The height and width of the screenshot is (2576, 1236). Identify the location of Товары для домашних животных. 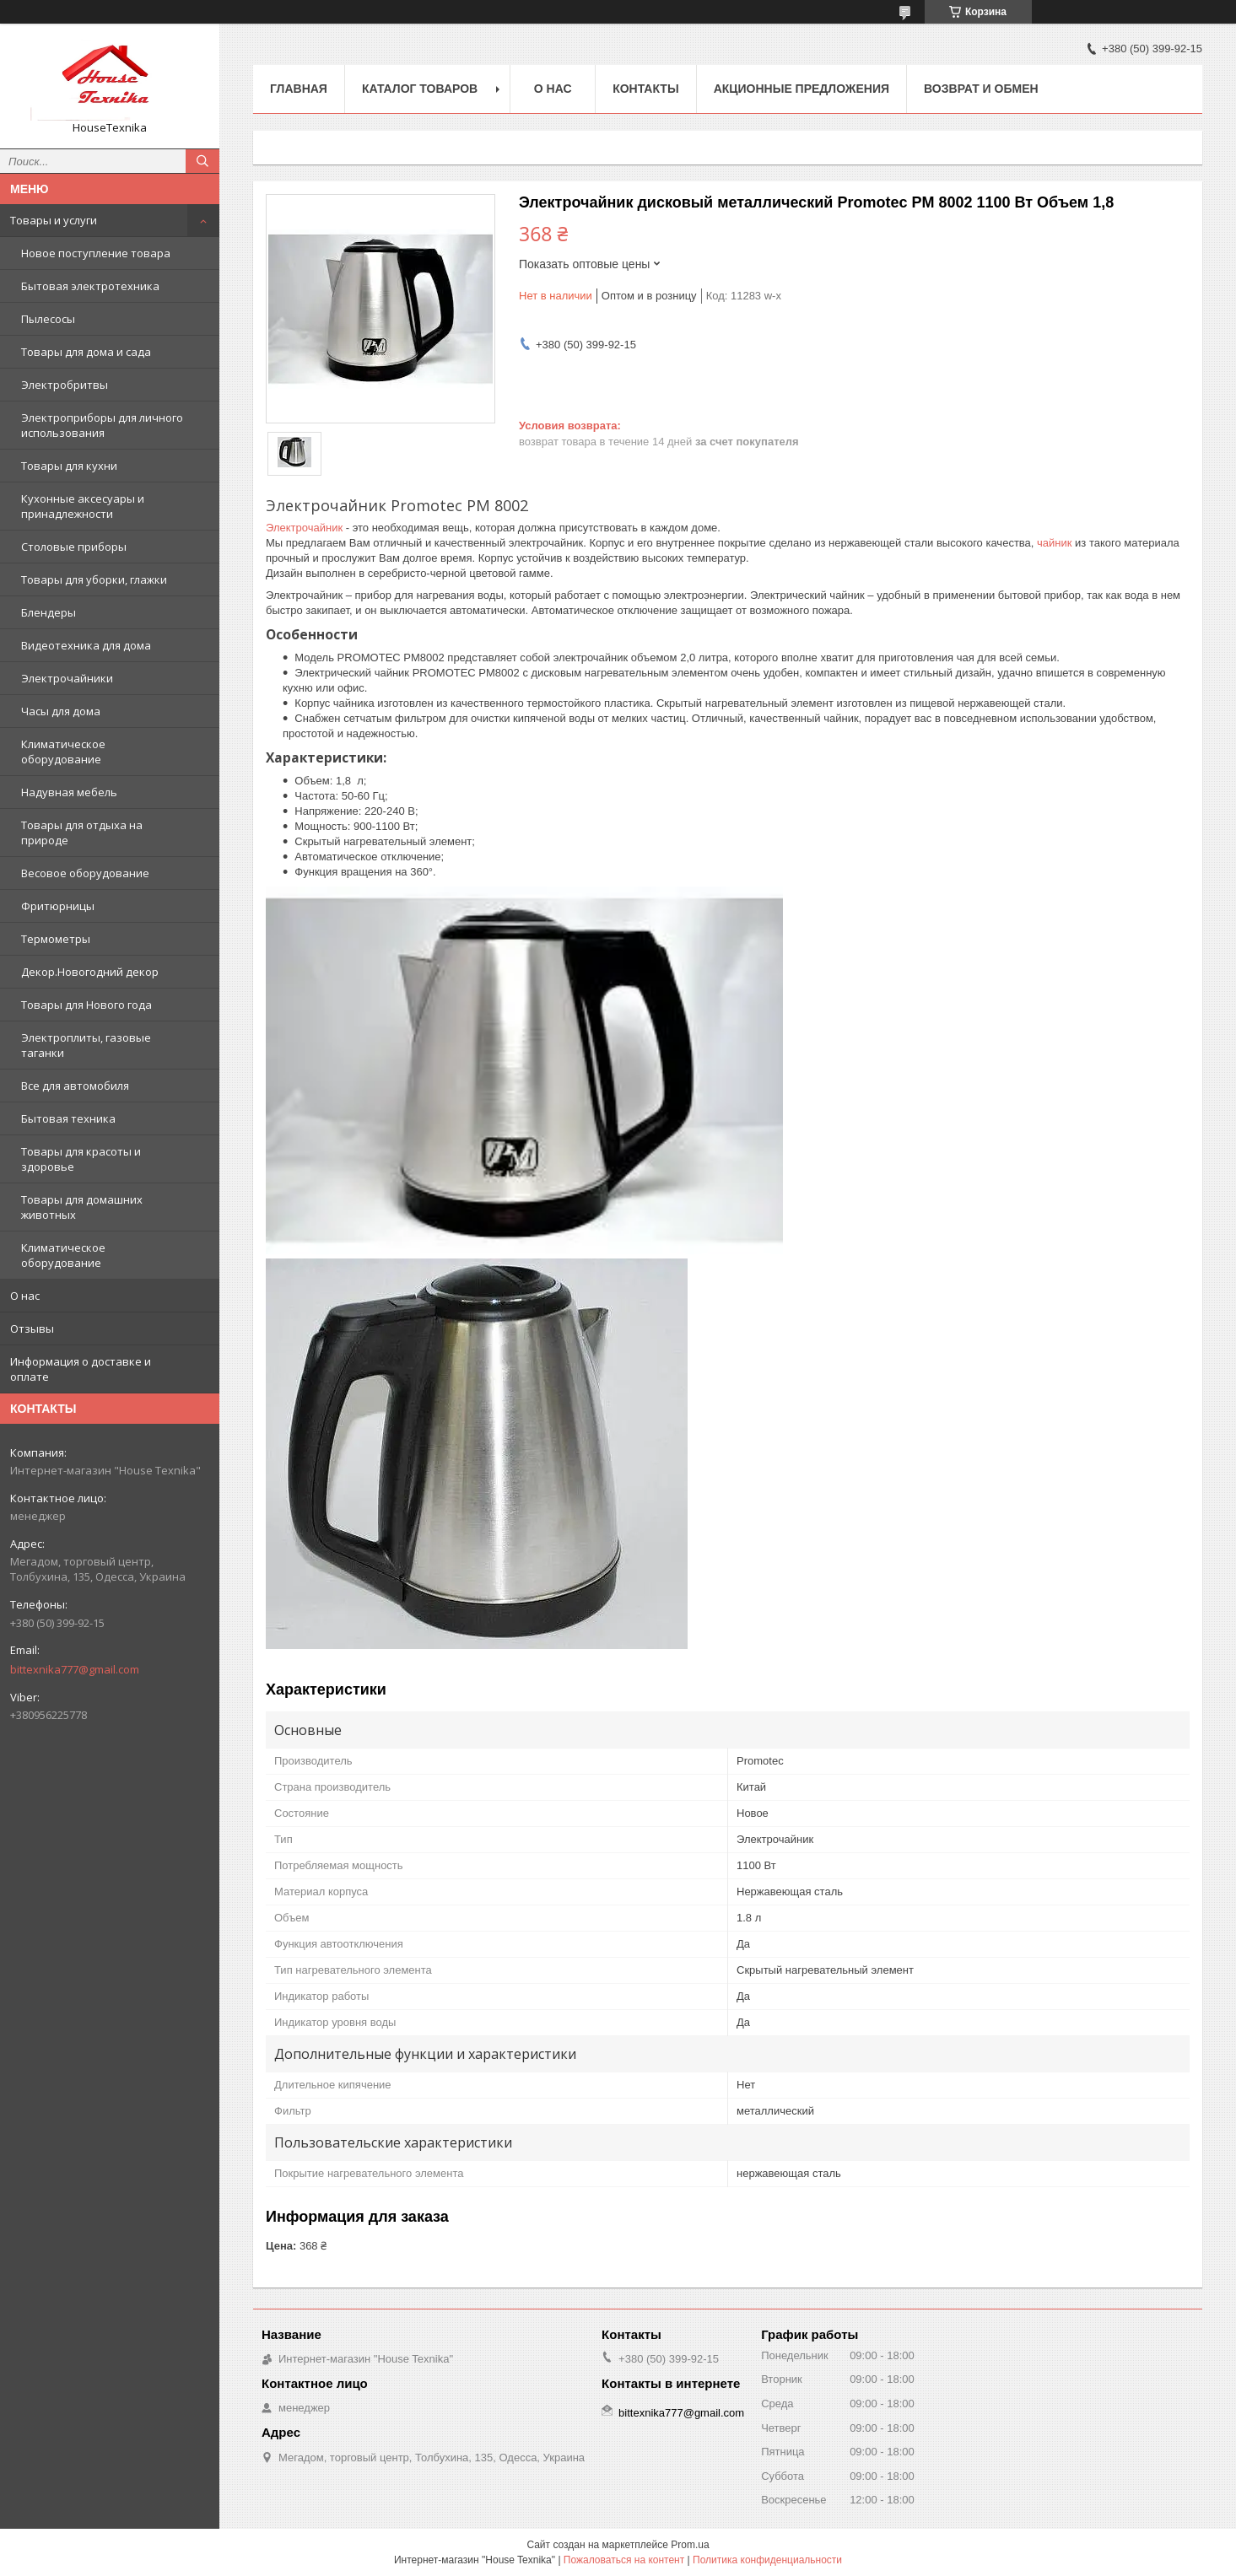
(82, 1207).